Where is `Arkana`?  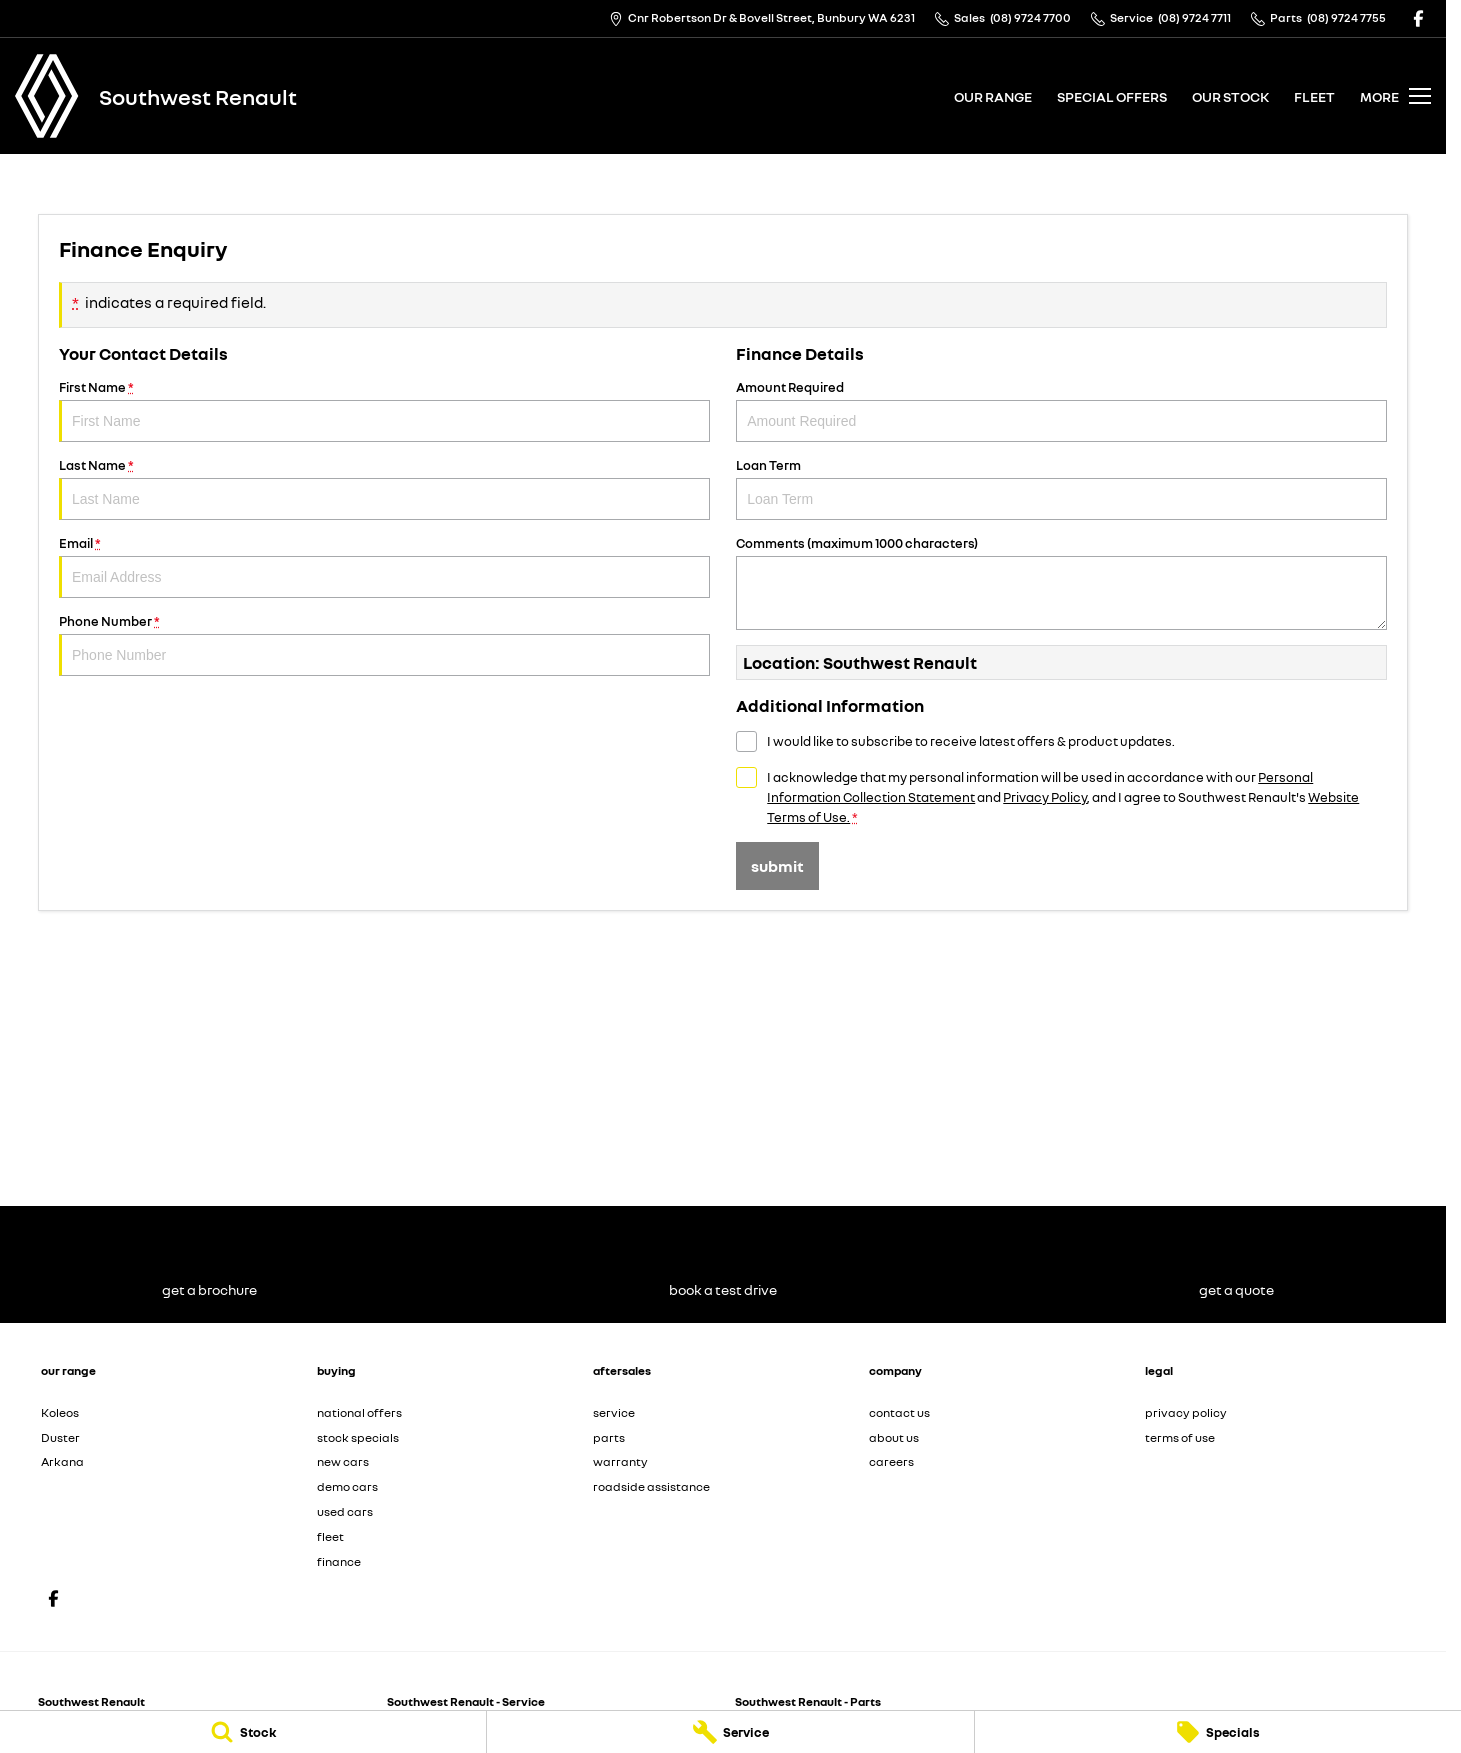 Arkana is located at coordinates (62, 1461).